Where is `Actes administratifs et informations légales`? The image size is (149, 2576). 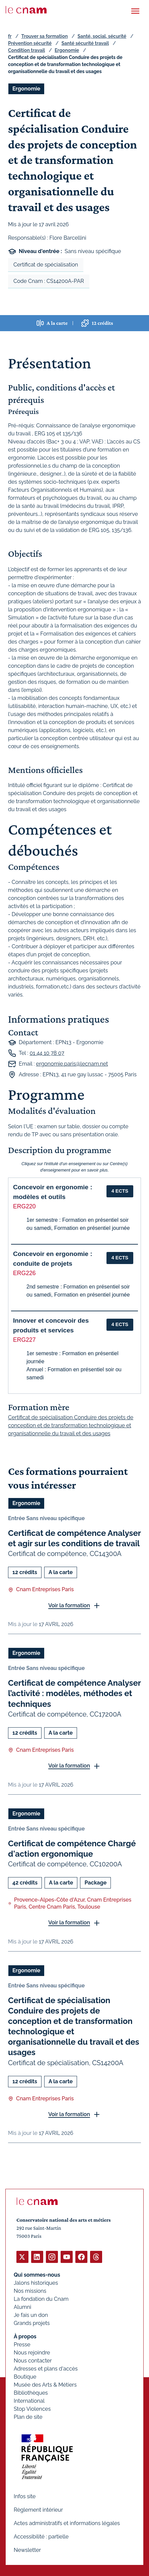
Actes administratifs et informations légales is located at coordinates (67, 2523).